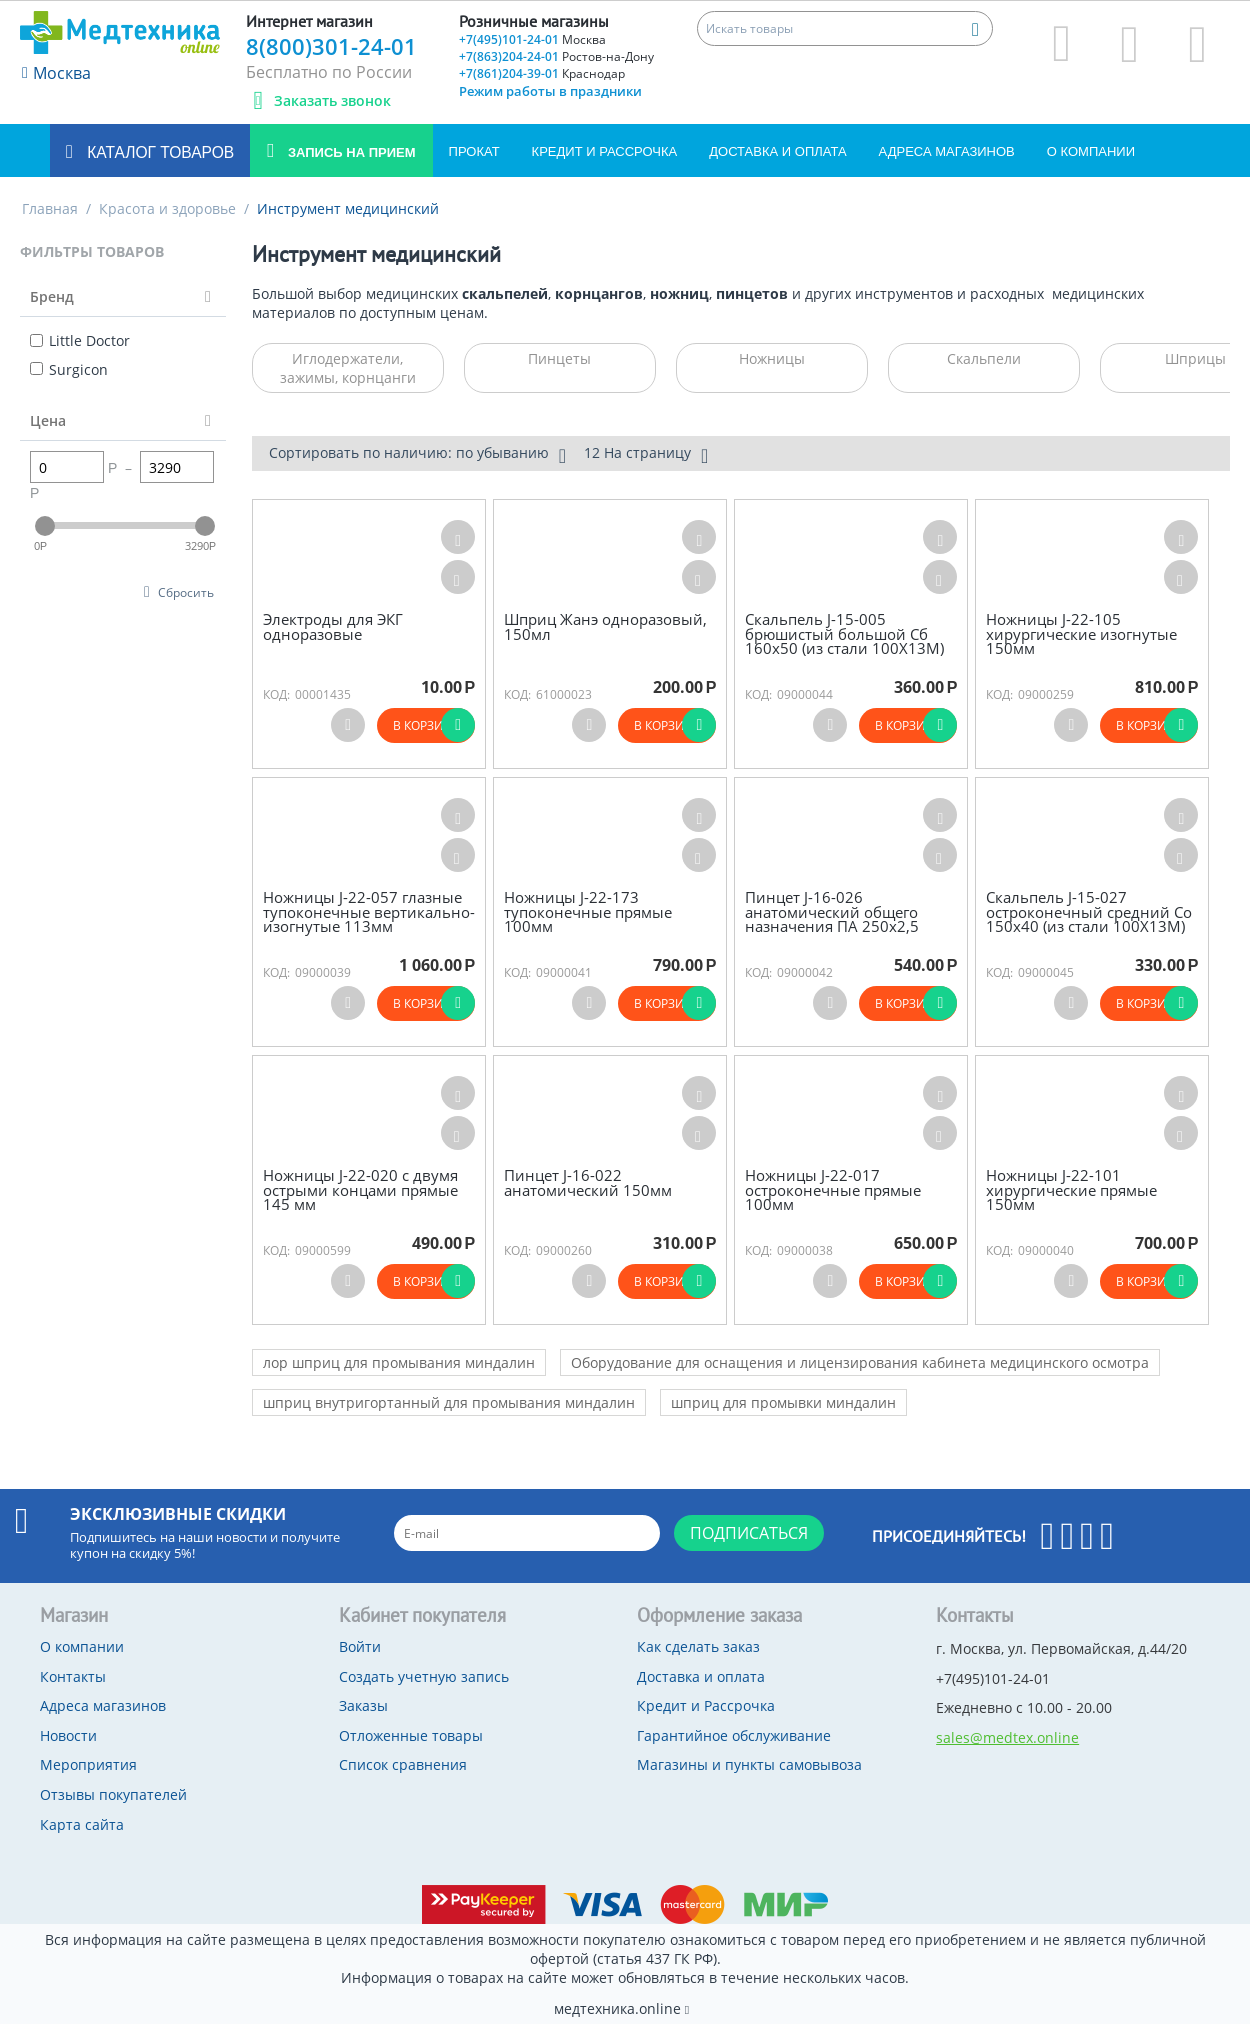 Image resolution: width=1250 pixels, height=2024 pixels. Describe the element at coordinates (399, 1362) in the screenshot. I see `лор шприц для промывания миндалин` at that location.